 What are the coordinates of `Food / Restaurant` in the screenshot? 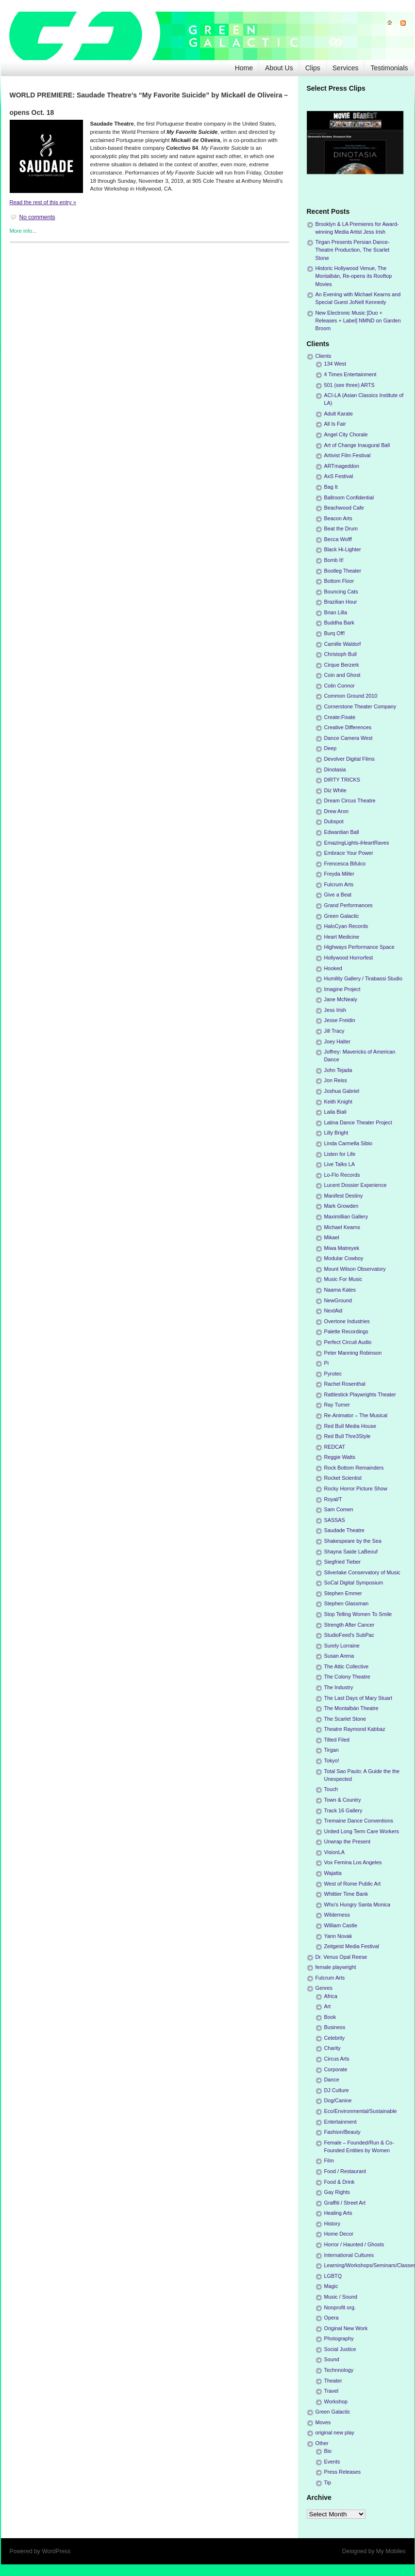 It's located at (345, 2171).